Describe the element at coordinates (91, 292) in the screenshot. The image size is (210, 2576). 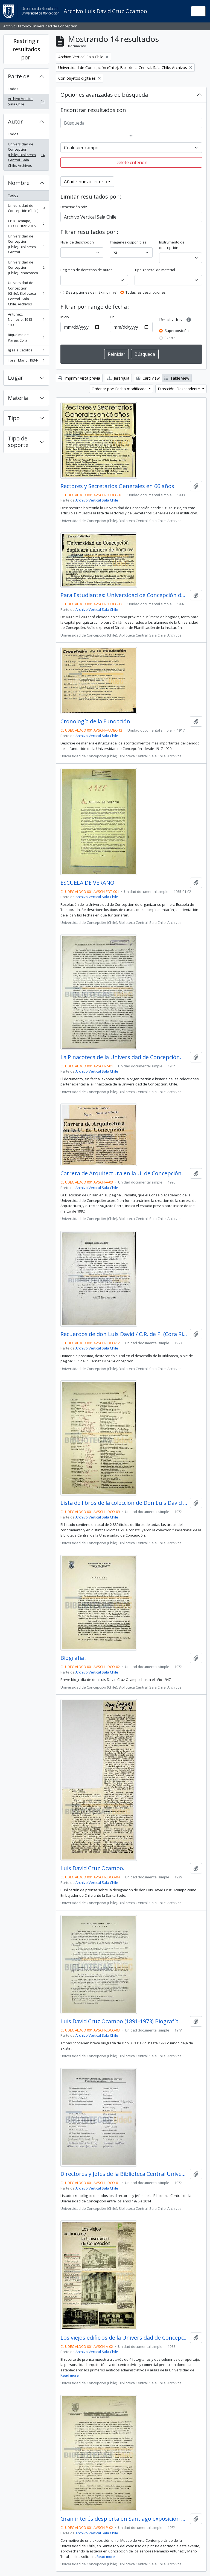
I see `Descripciones de máximo nivel` at that location.